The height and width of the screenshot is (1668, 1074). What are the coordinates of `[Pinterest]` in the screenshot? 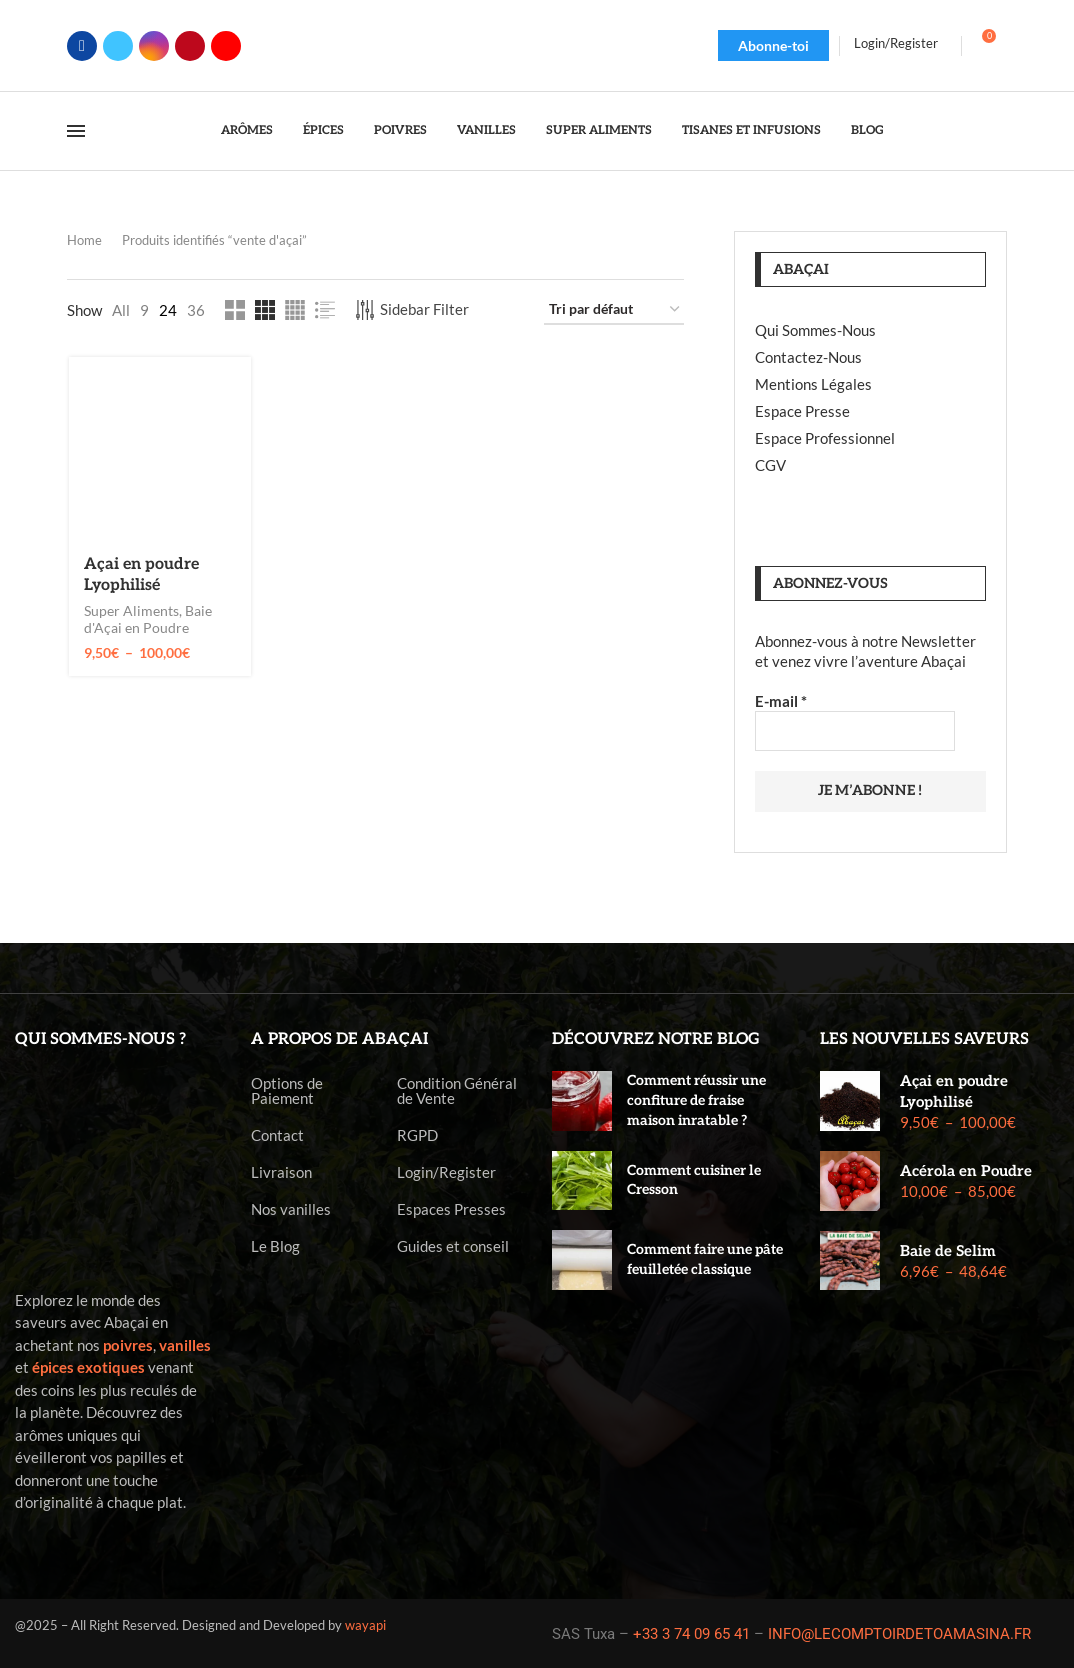 It's located at (190, 46).